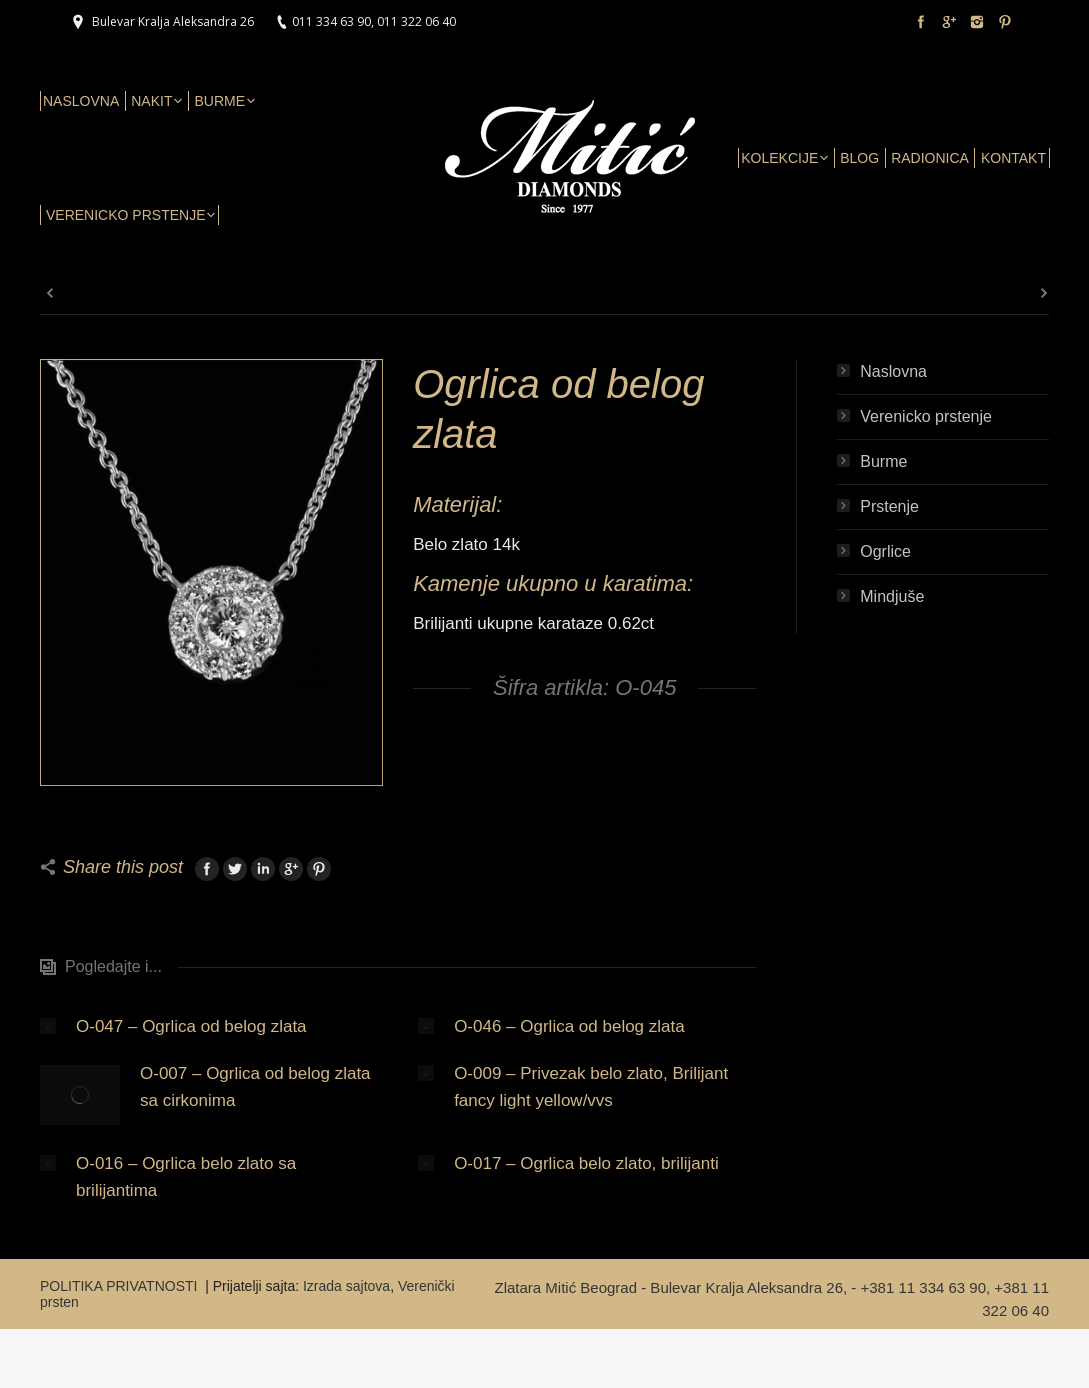 The image size is (1089, 1388). What do you see at coordinates (186, 1177) in the screenshot?
I see `O-016 – Ogrlica belo zlato sa brilijantima` at bounding box center [186, 1177].